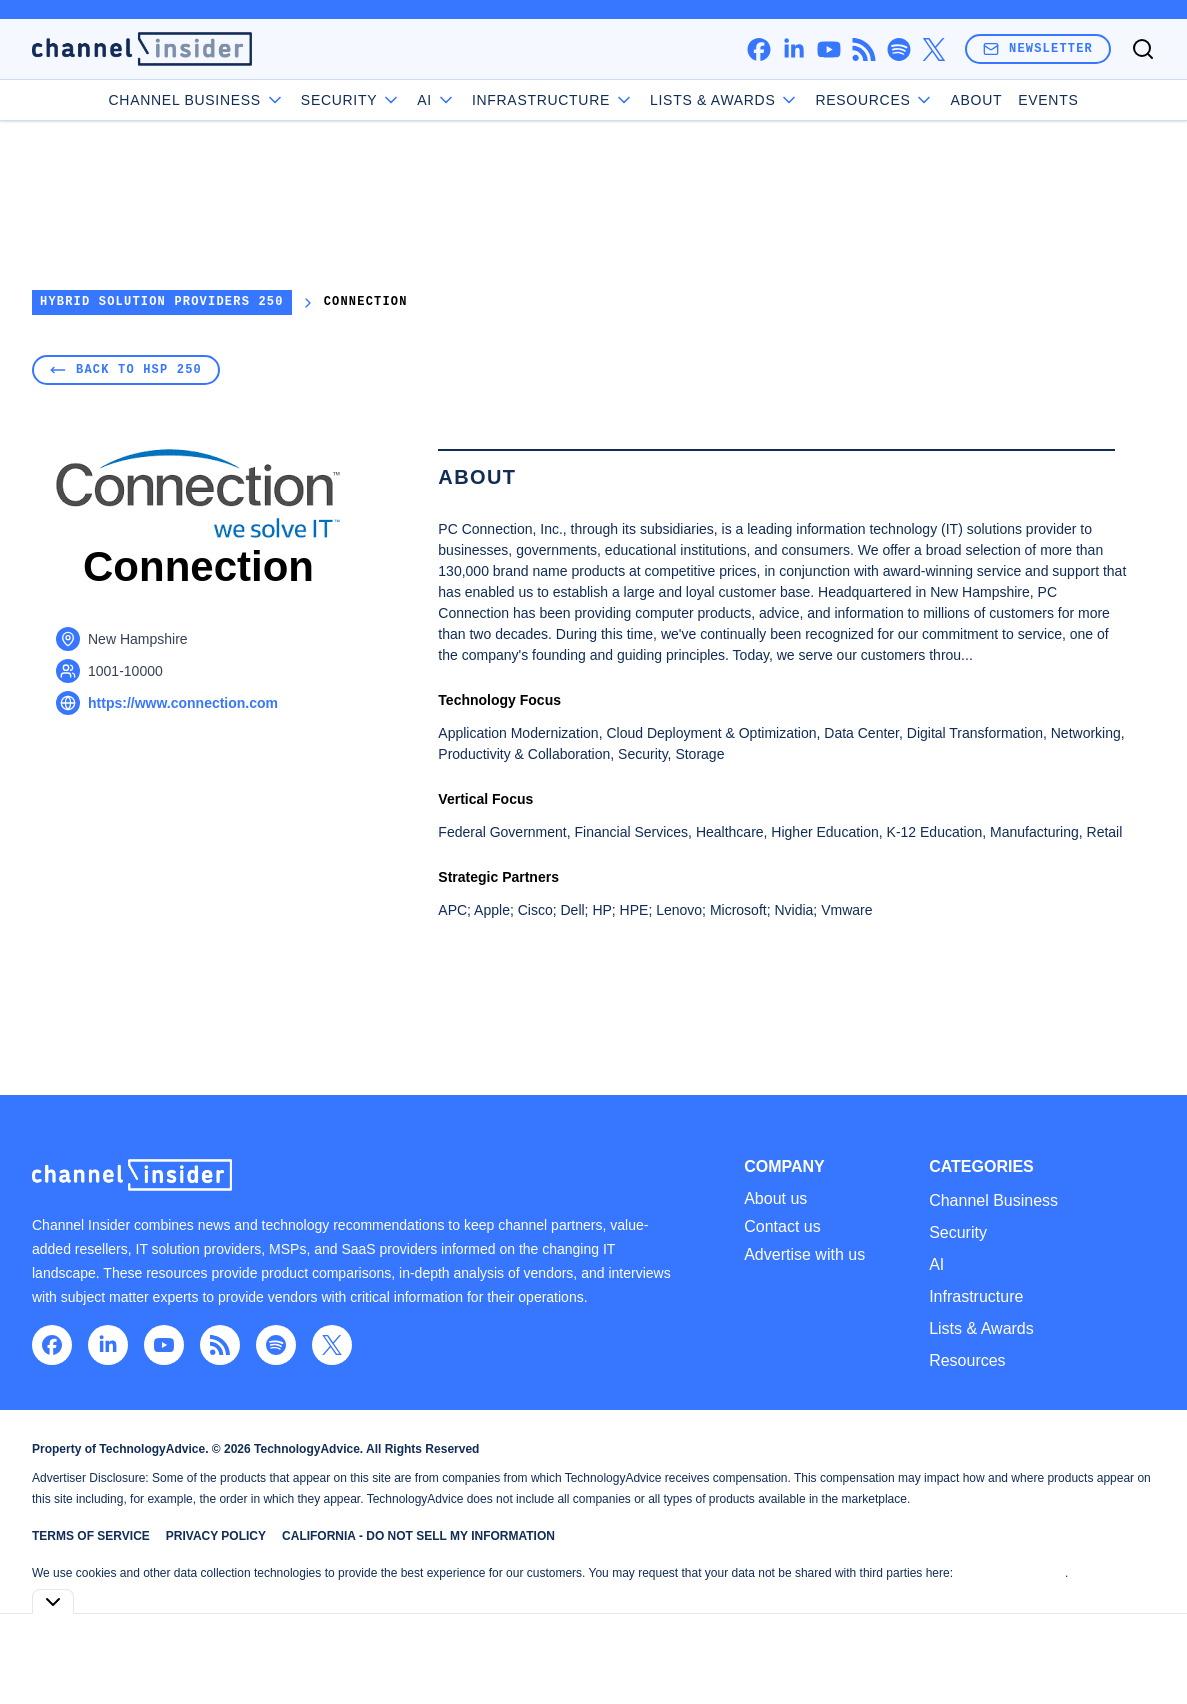 The width and height of the screenshot is (1187, 1704). Describe the element at coordinates (553, 100) in the screenshot. I see `Infrastructure` at that location.